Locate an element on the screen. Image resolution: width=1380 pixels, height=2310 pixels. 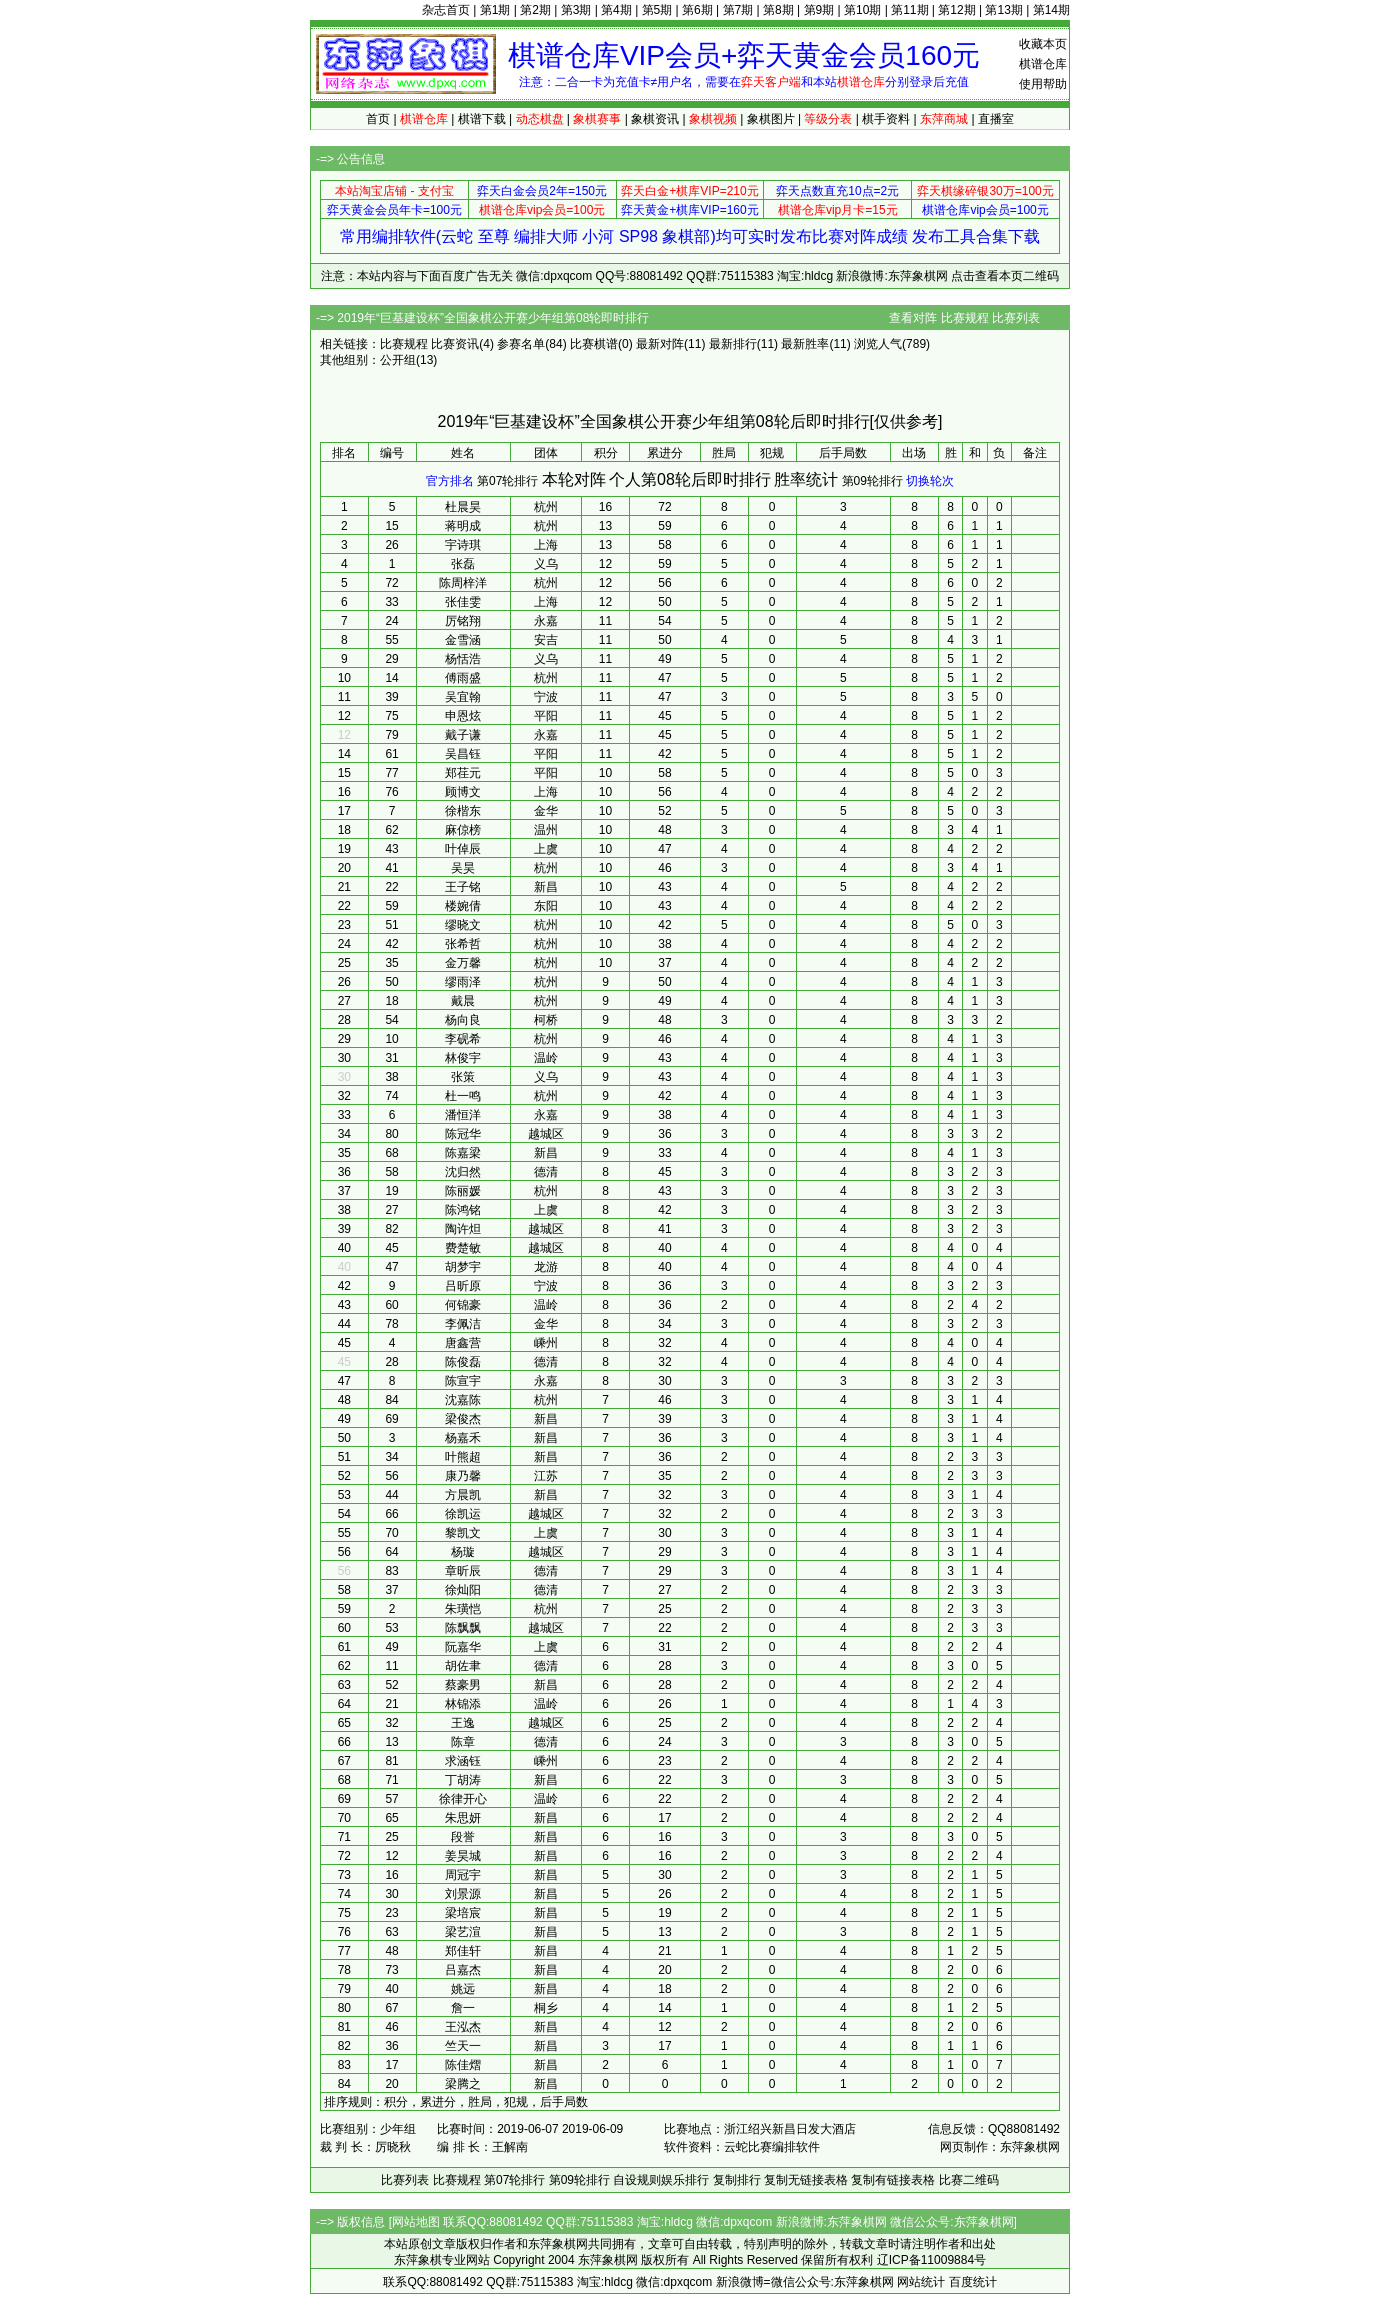
杂志首页 is located at coordinates (446, 10).